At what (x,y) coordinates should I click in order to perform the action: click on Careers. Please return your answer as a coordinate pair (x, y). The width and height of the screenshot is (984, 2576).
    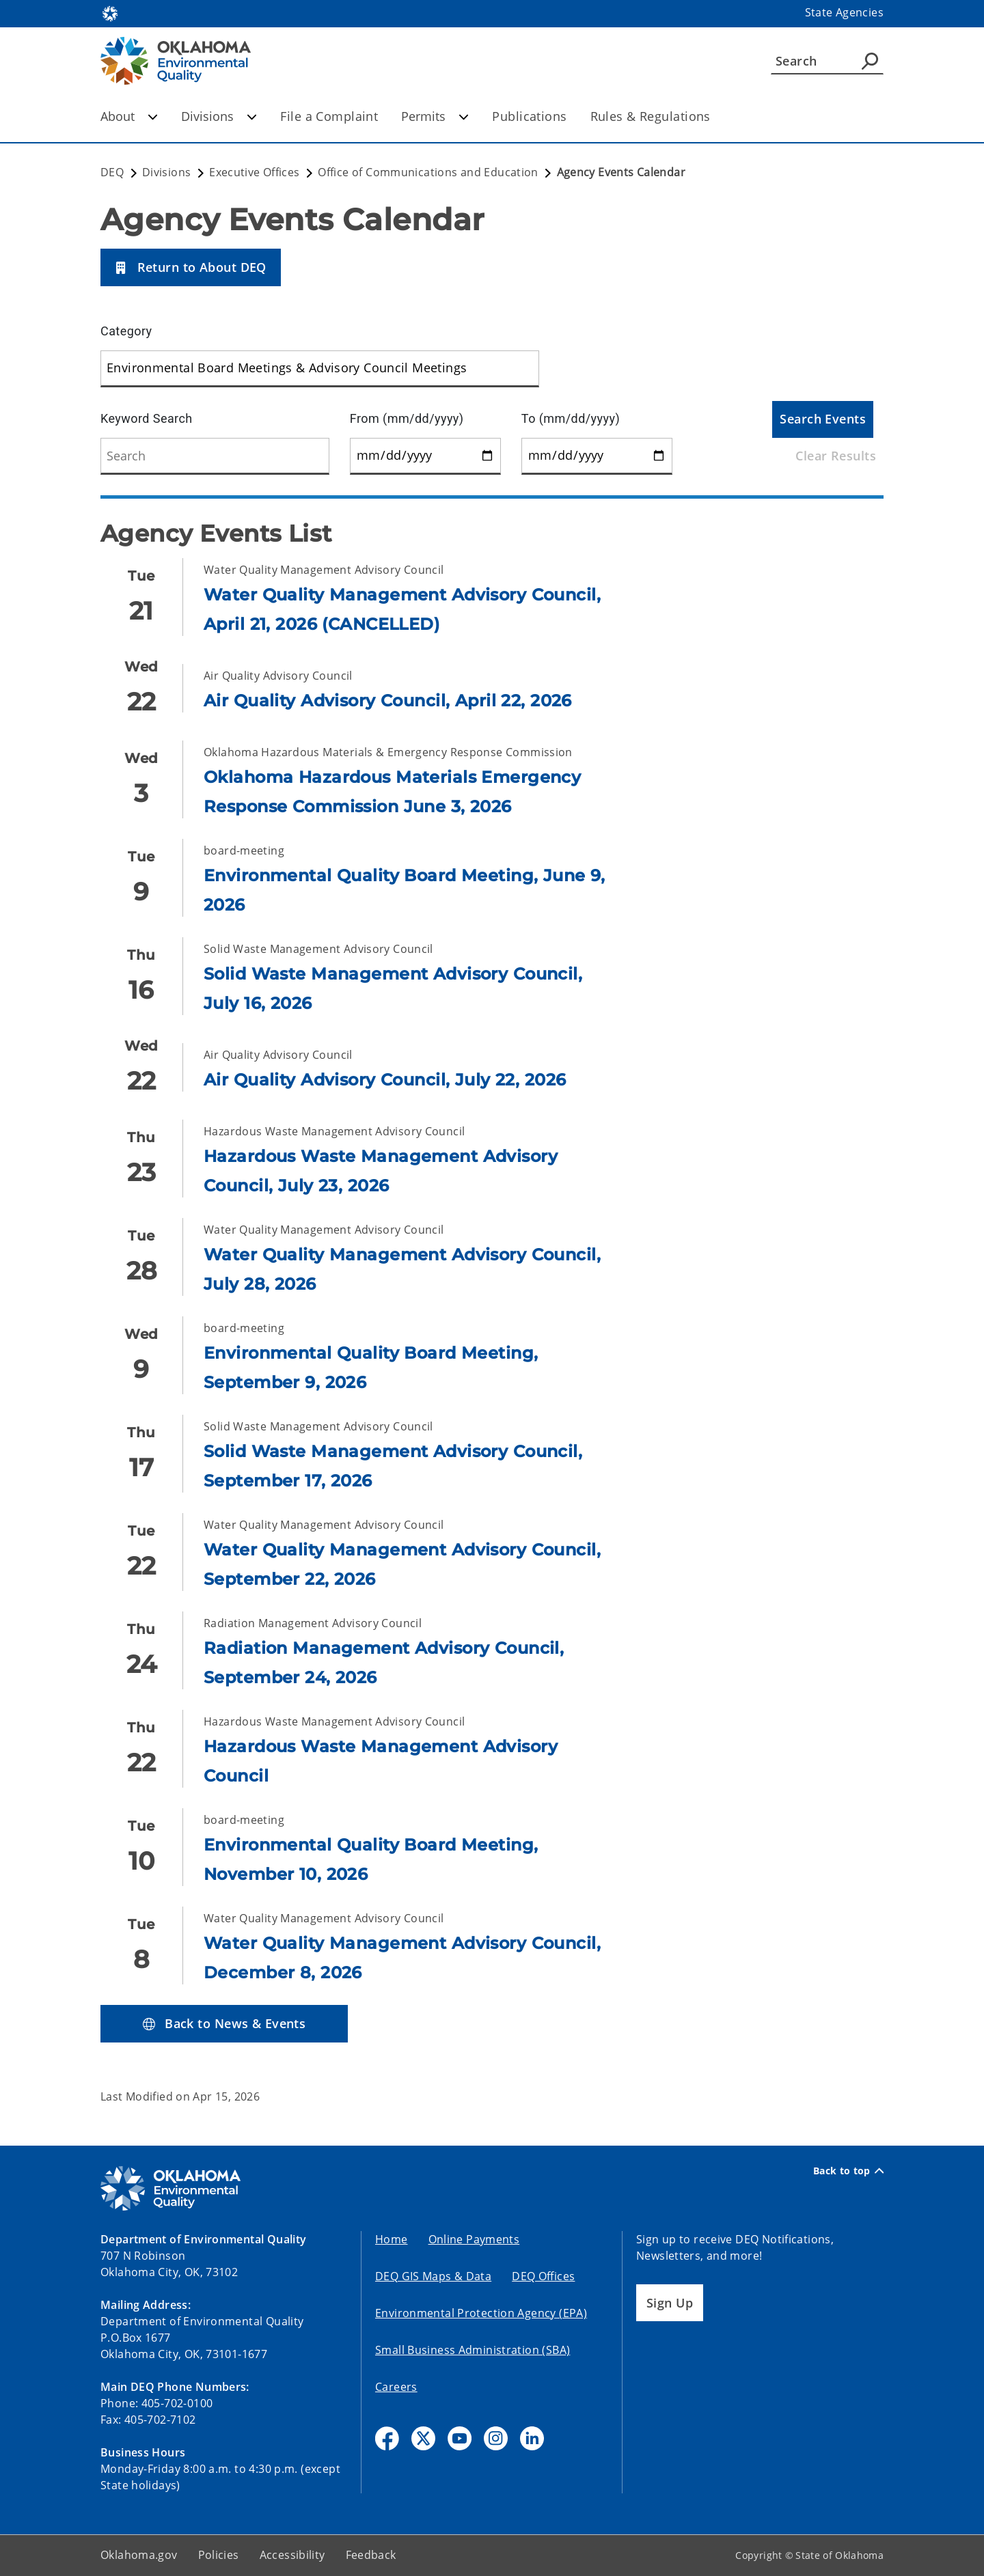
    Looking at the image, I should click on (396, 2386).